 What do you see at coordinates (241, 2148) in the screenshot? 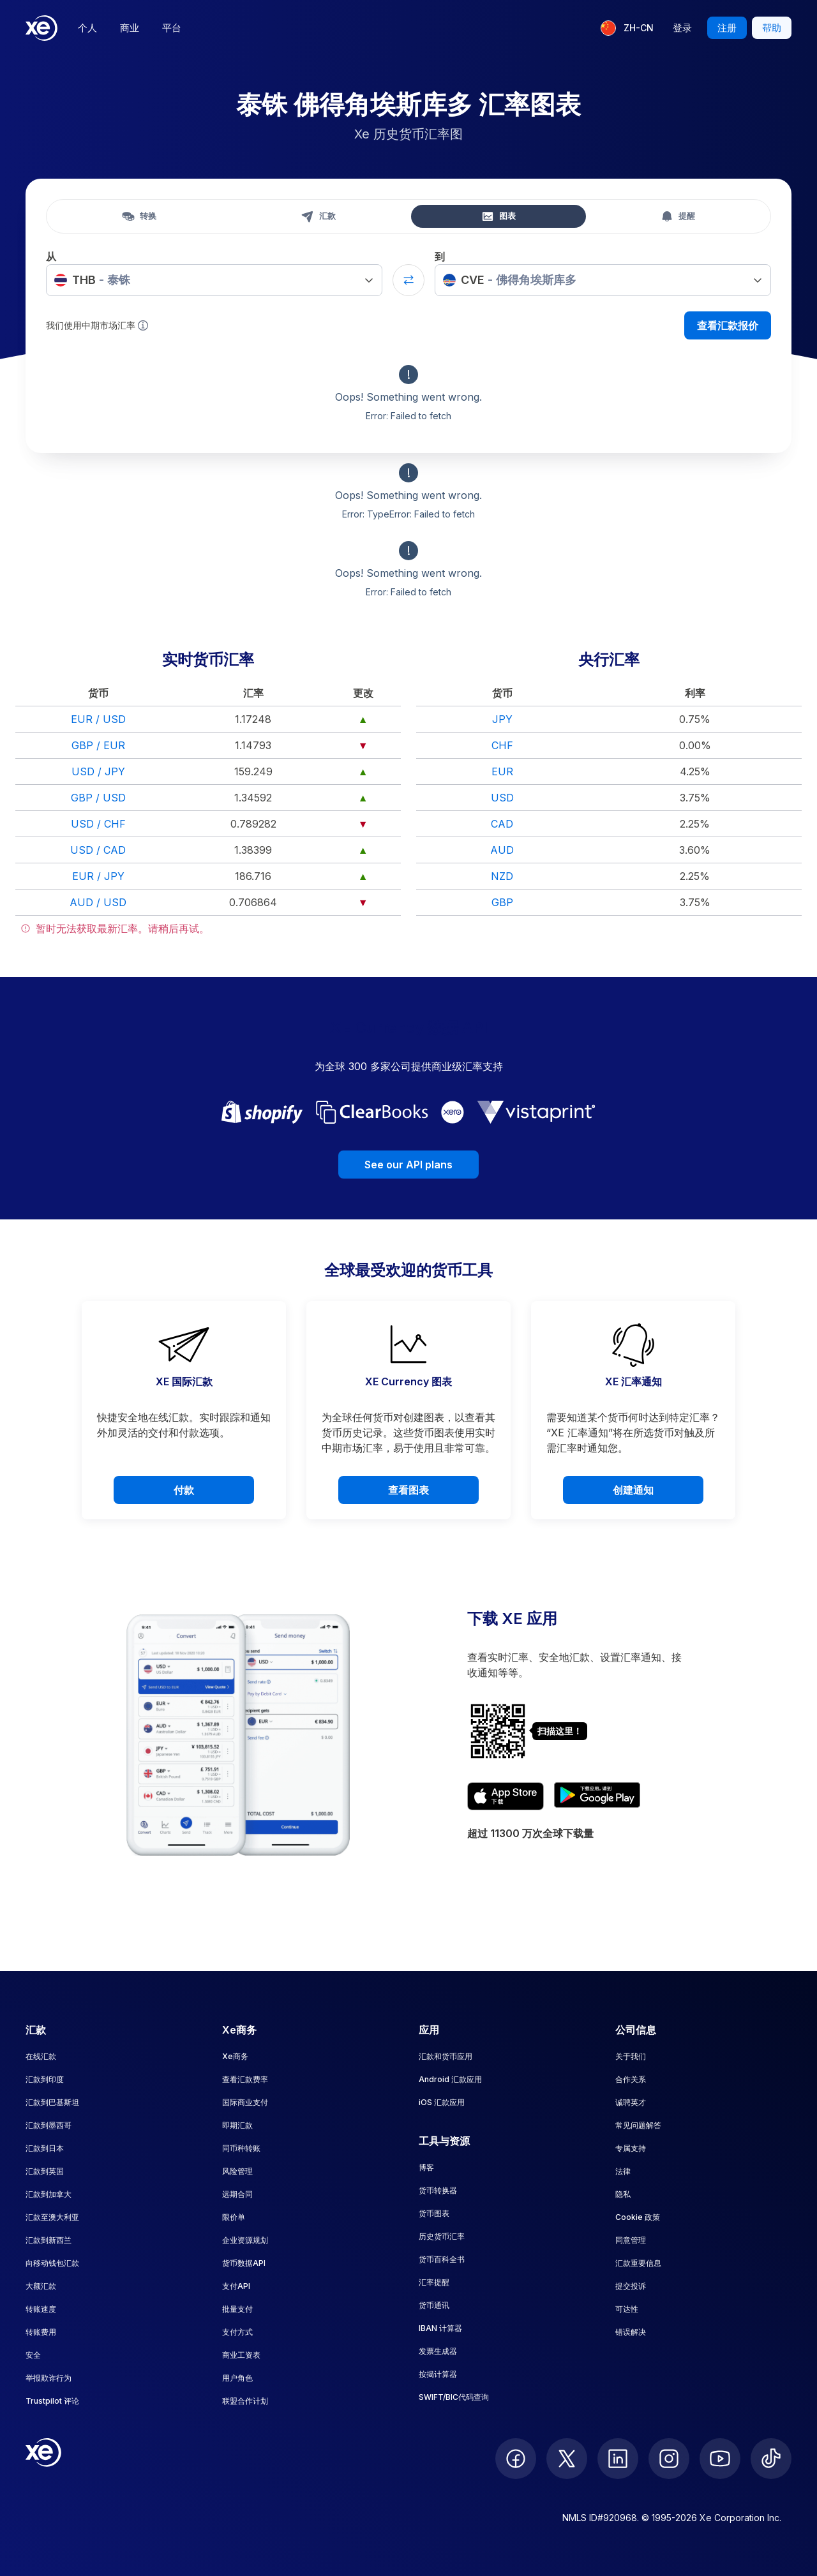
I see `同币种转账` at bounding box center [241, 2148].